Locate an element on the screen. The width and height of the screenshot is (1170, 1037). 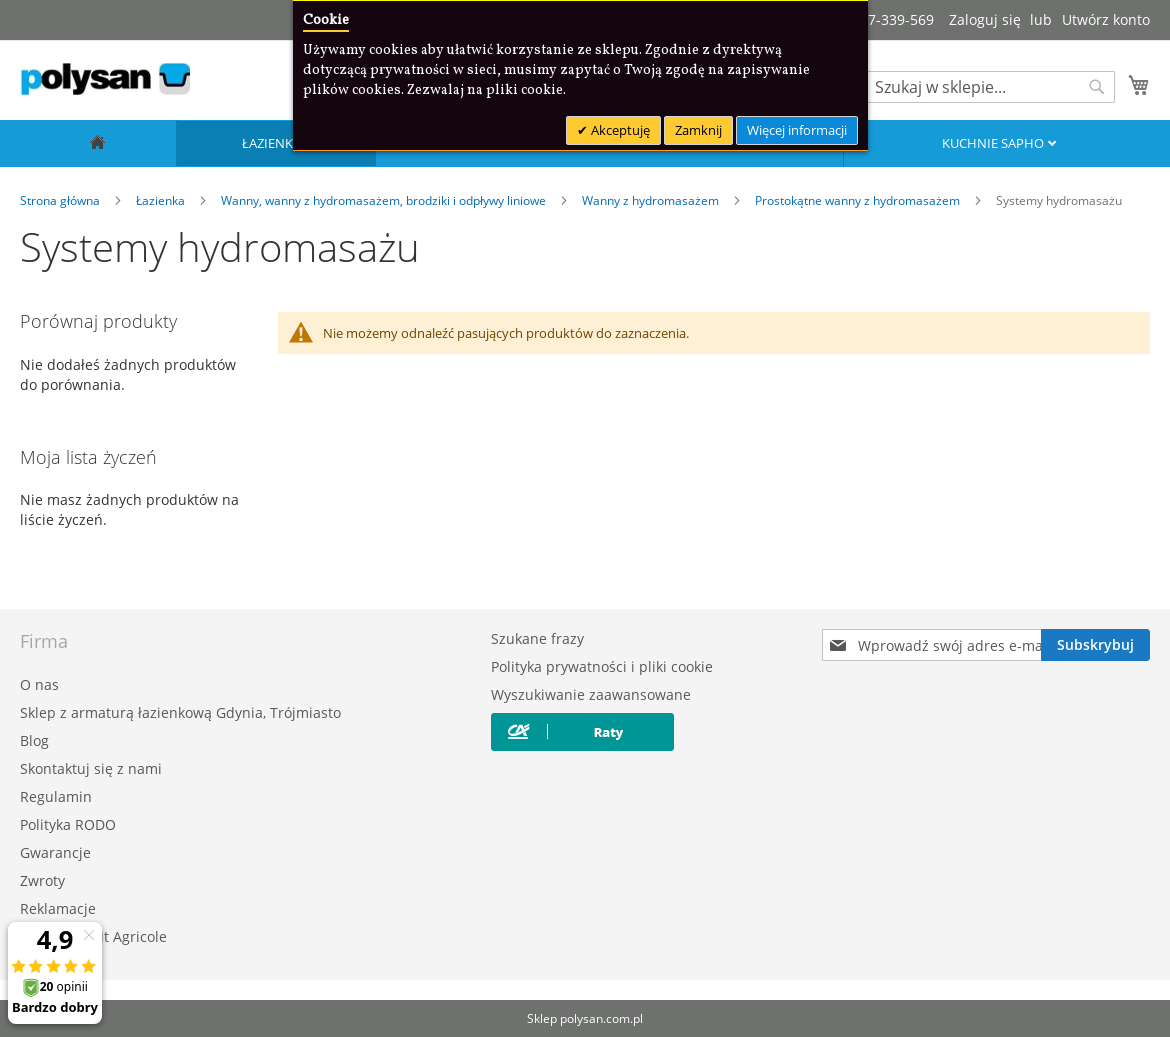
Więcej informacji is located at coordinates (797, 130).